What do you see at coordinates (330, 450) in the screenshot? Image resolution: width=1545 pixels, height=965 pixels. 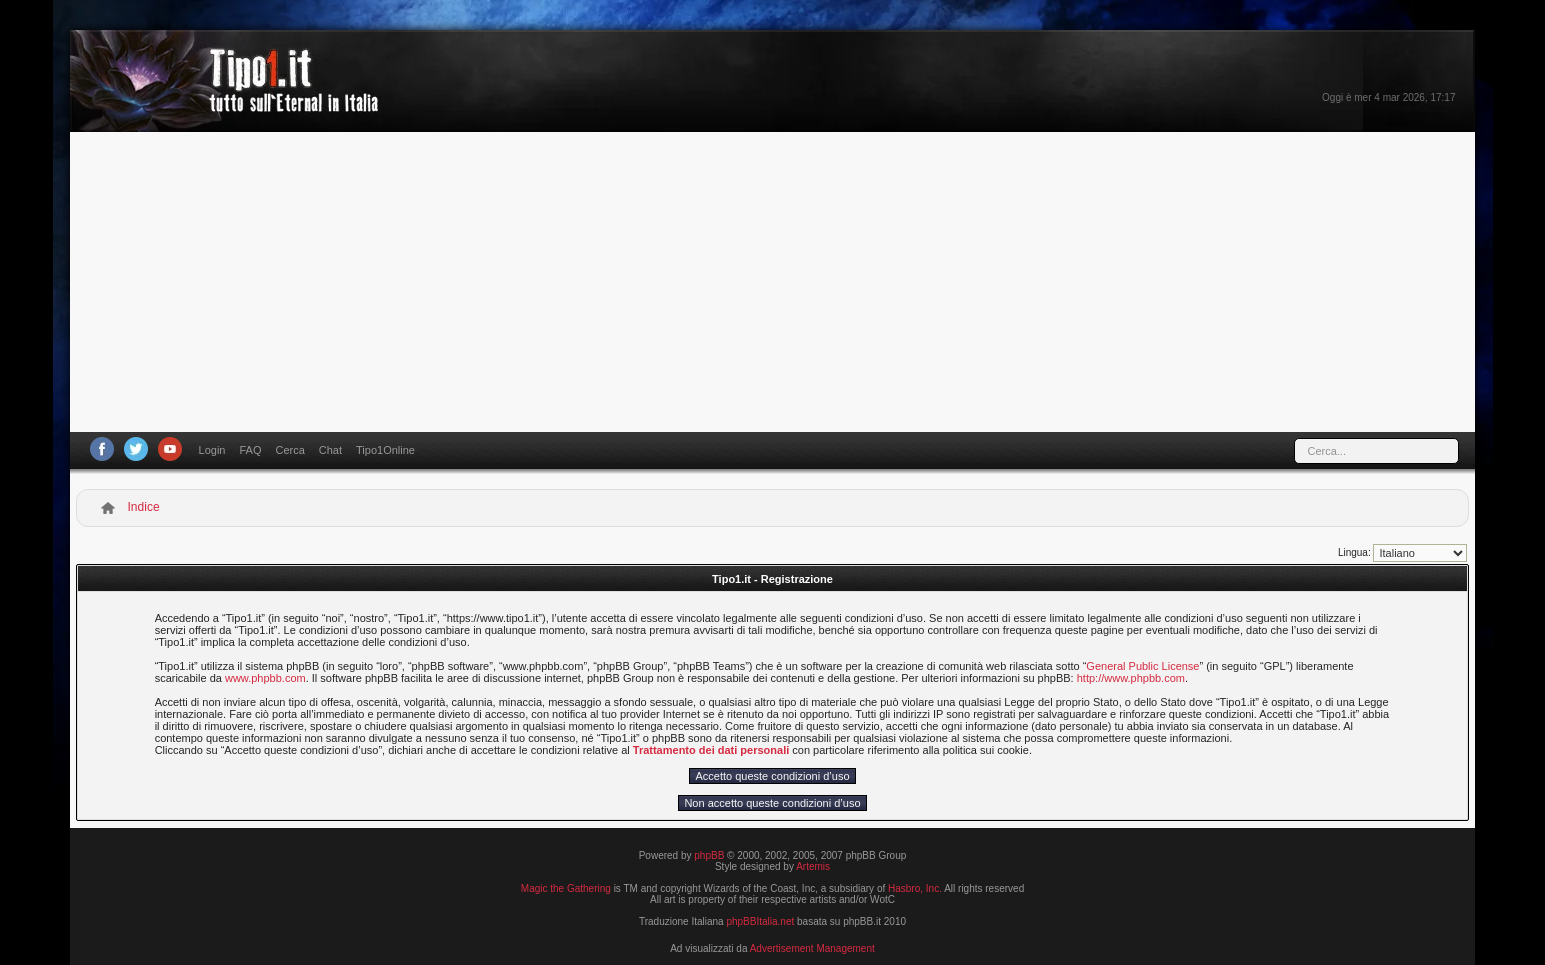 I see `Chat` at bounding box center [330, 450].